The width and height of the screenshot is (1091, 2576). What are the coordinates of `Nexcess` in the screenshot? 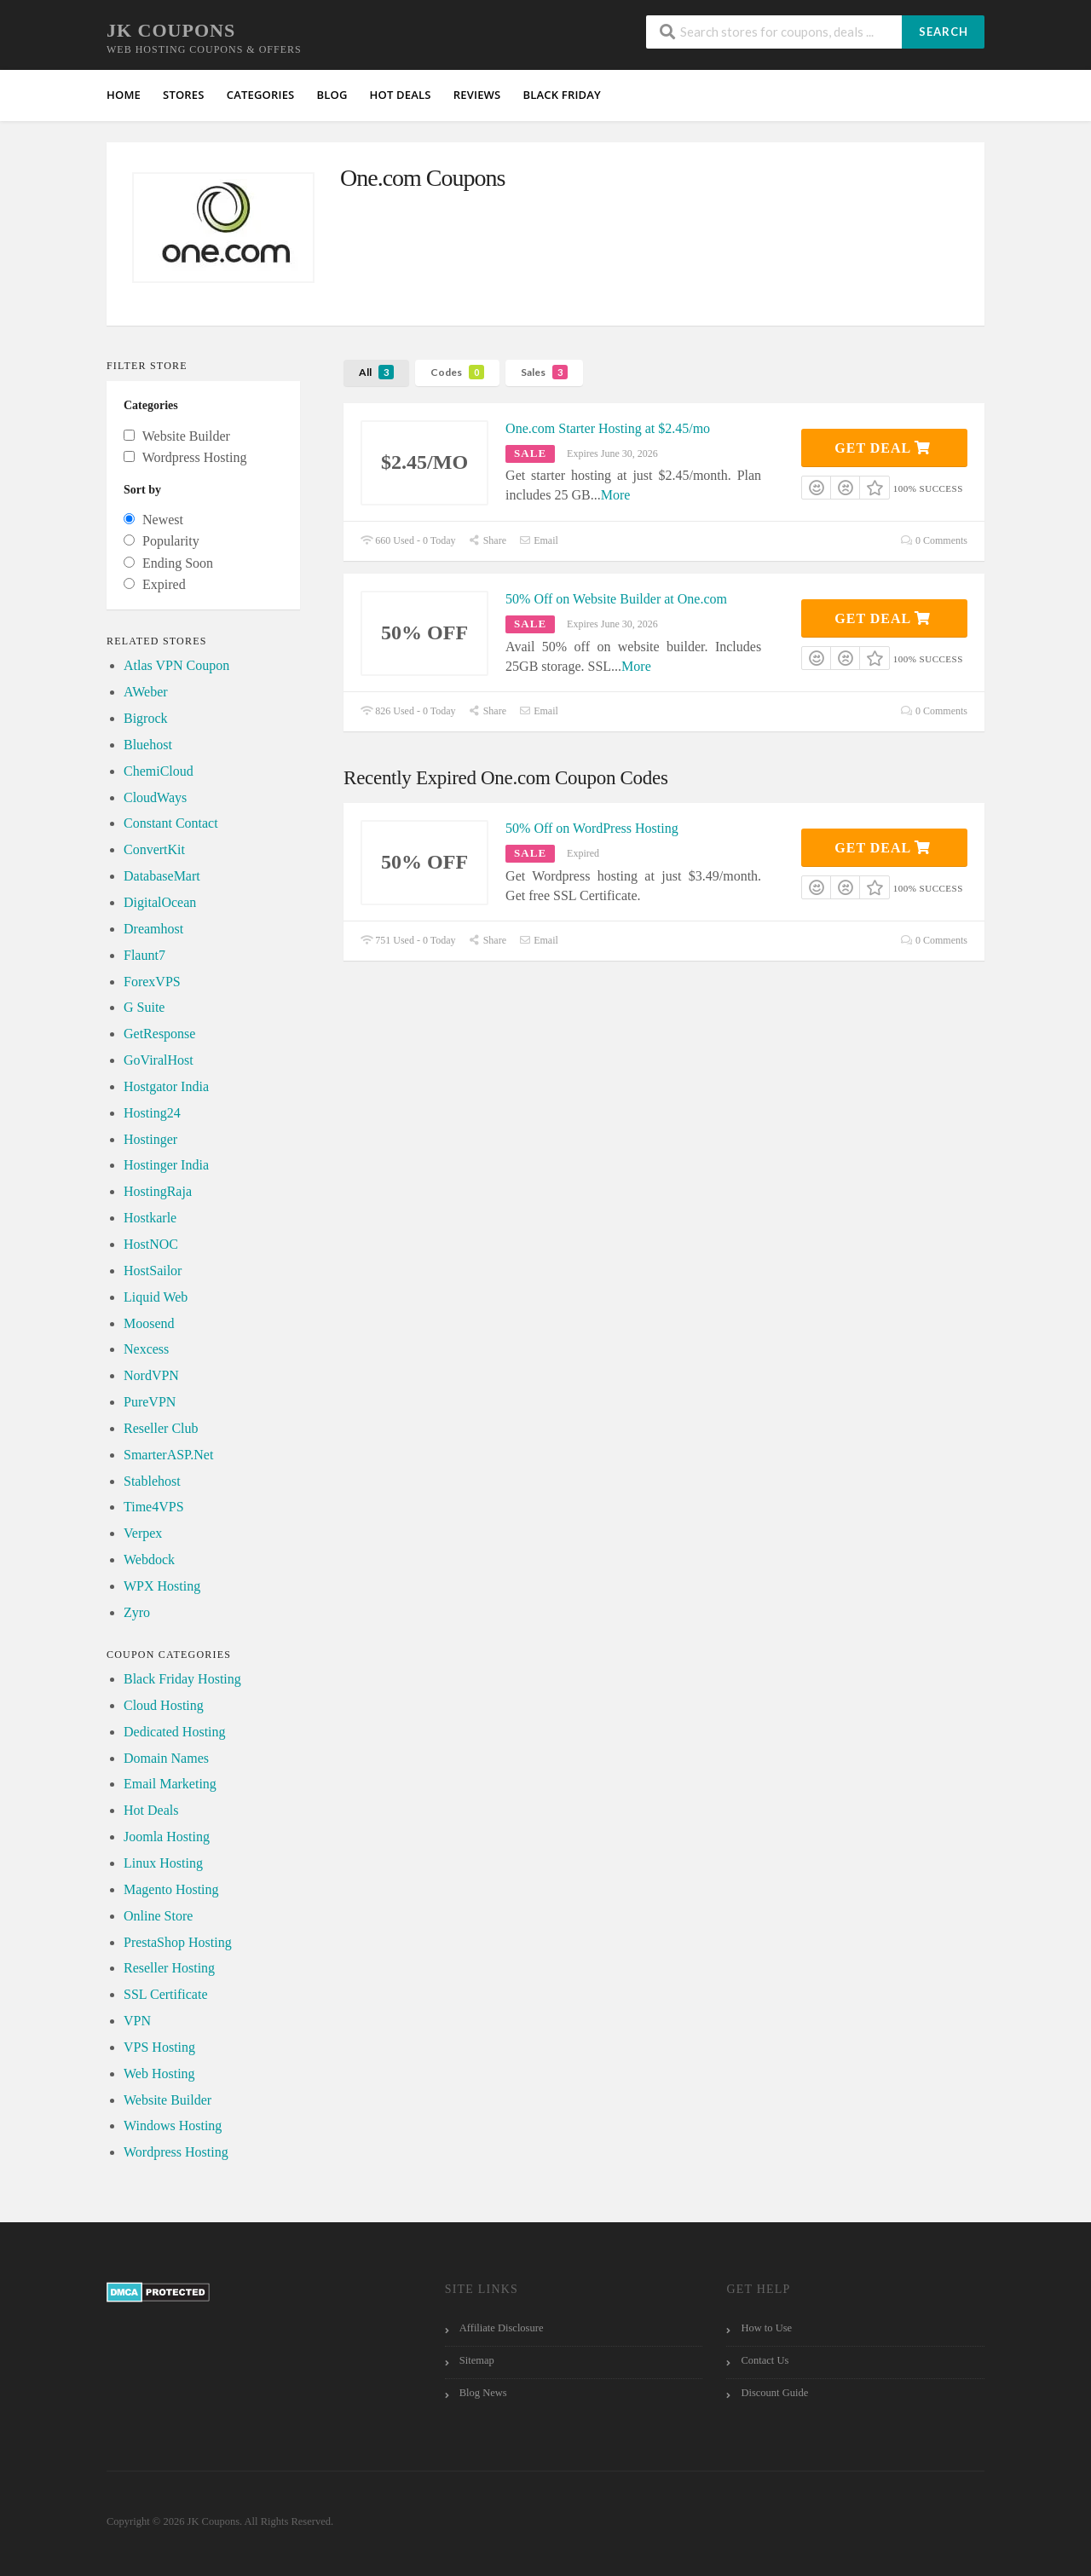 It's located at (146, 1349).